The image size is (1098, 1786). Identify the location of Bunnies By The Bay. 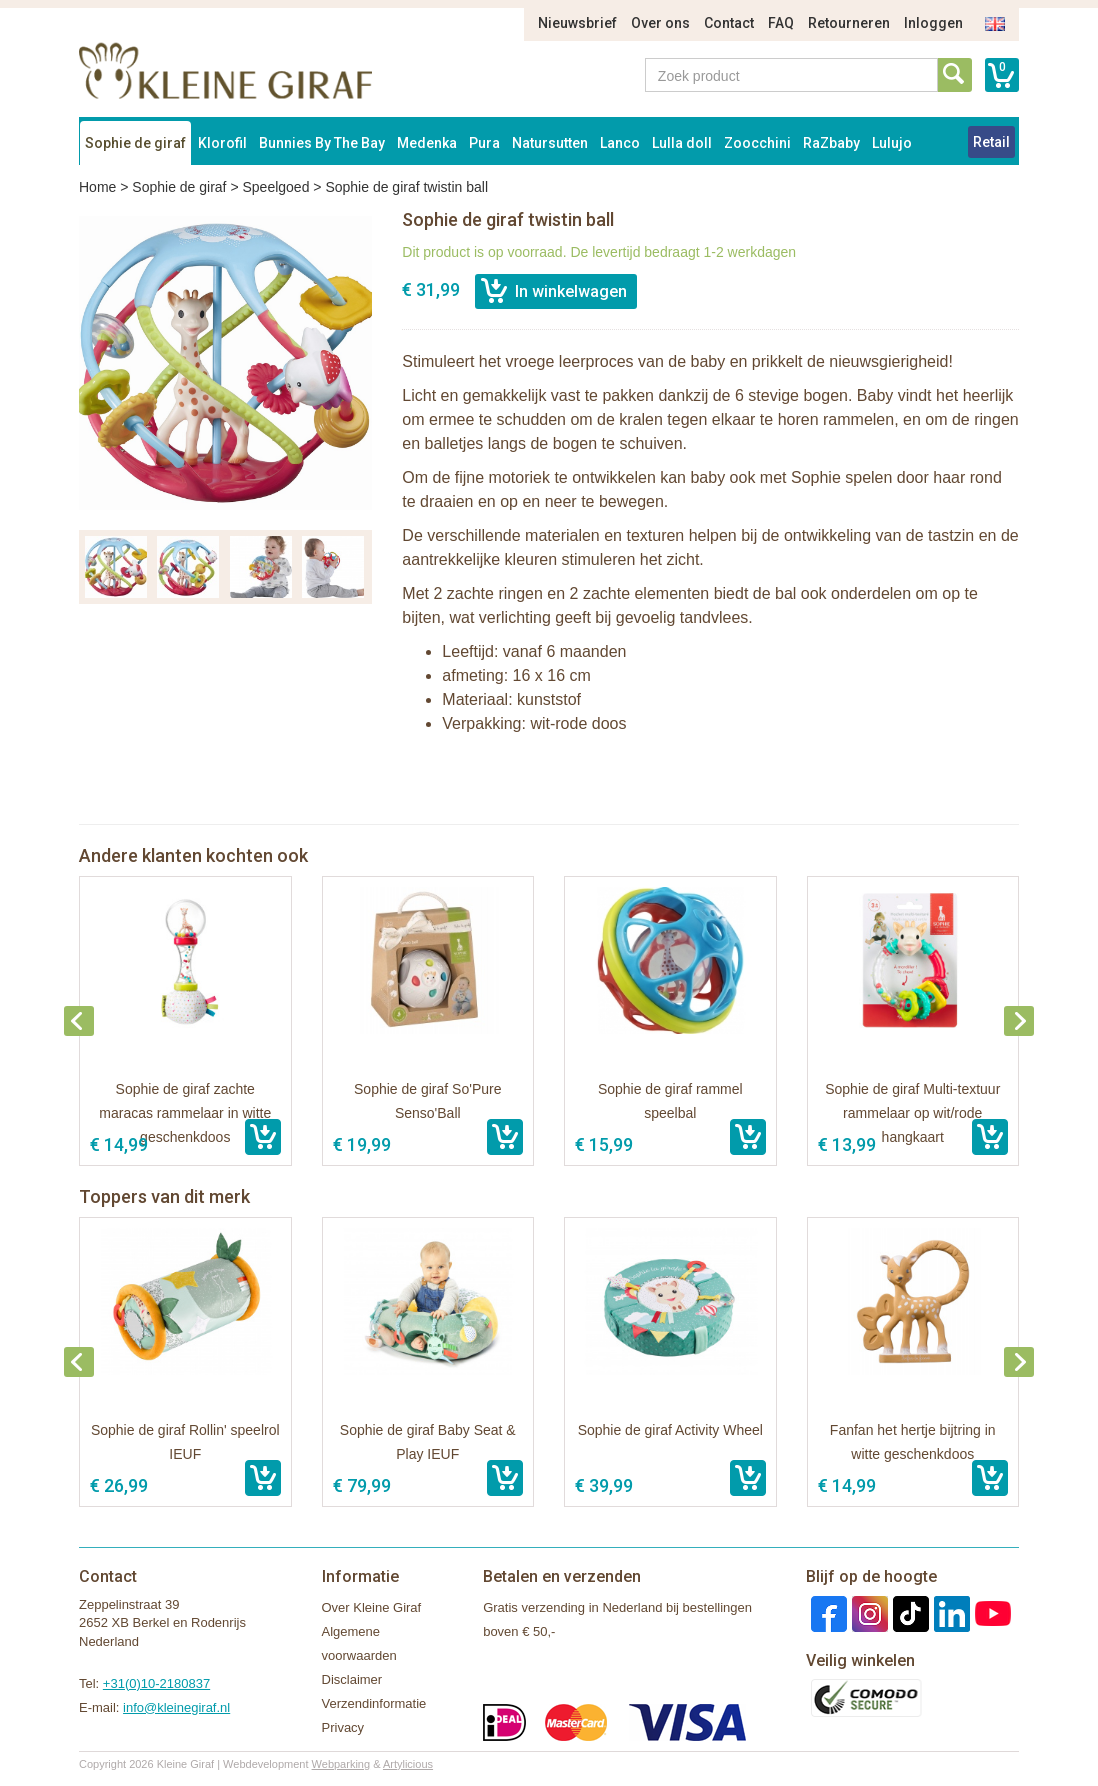
(322, 143).